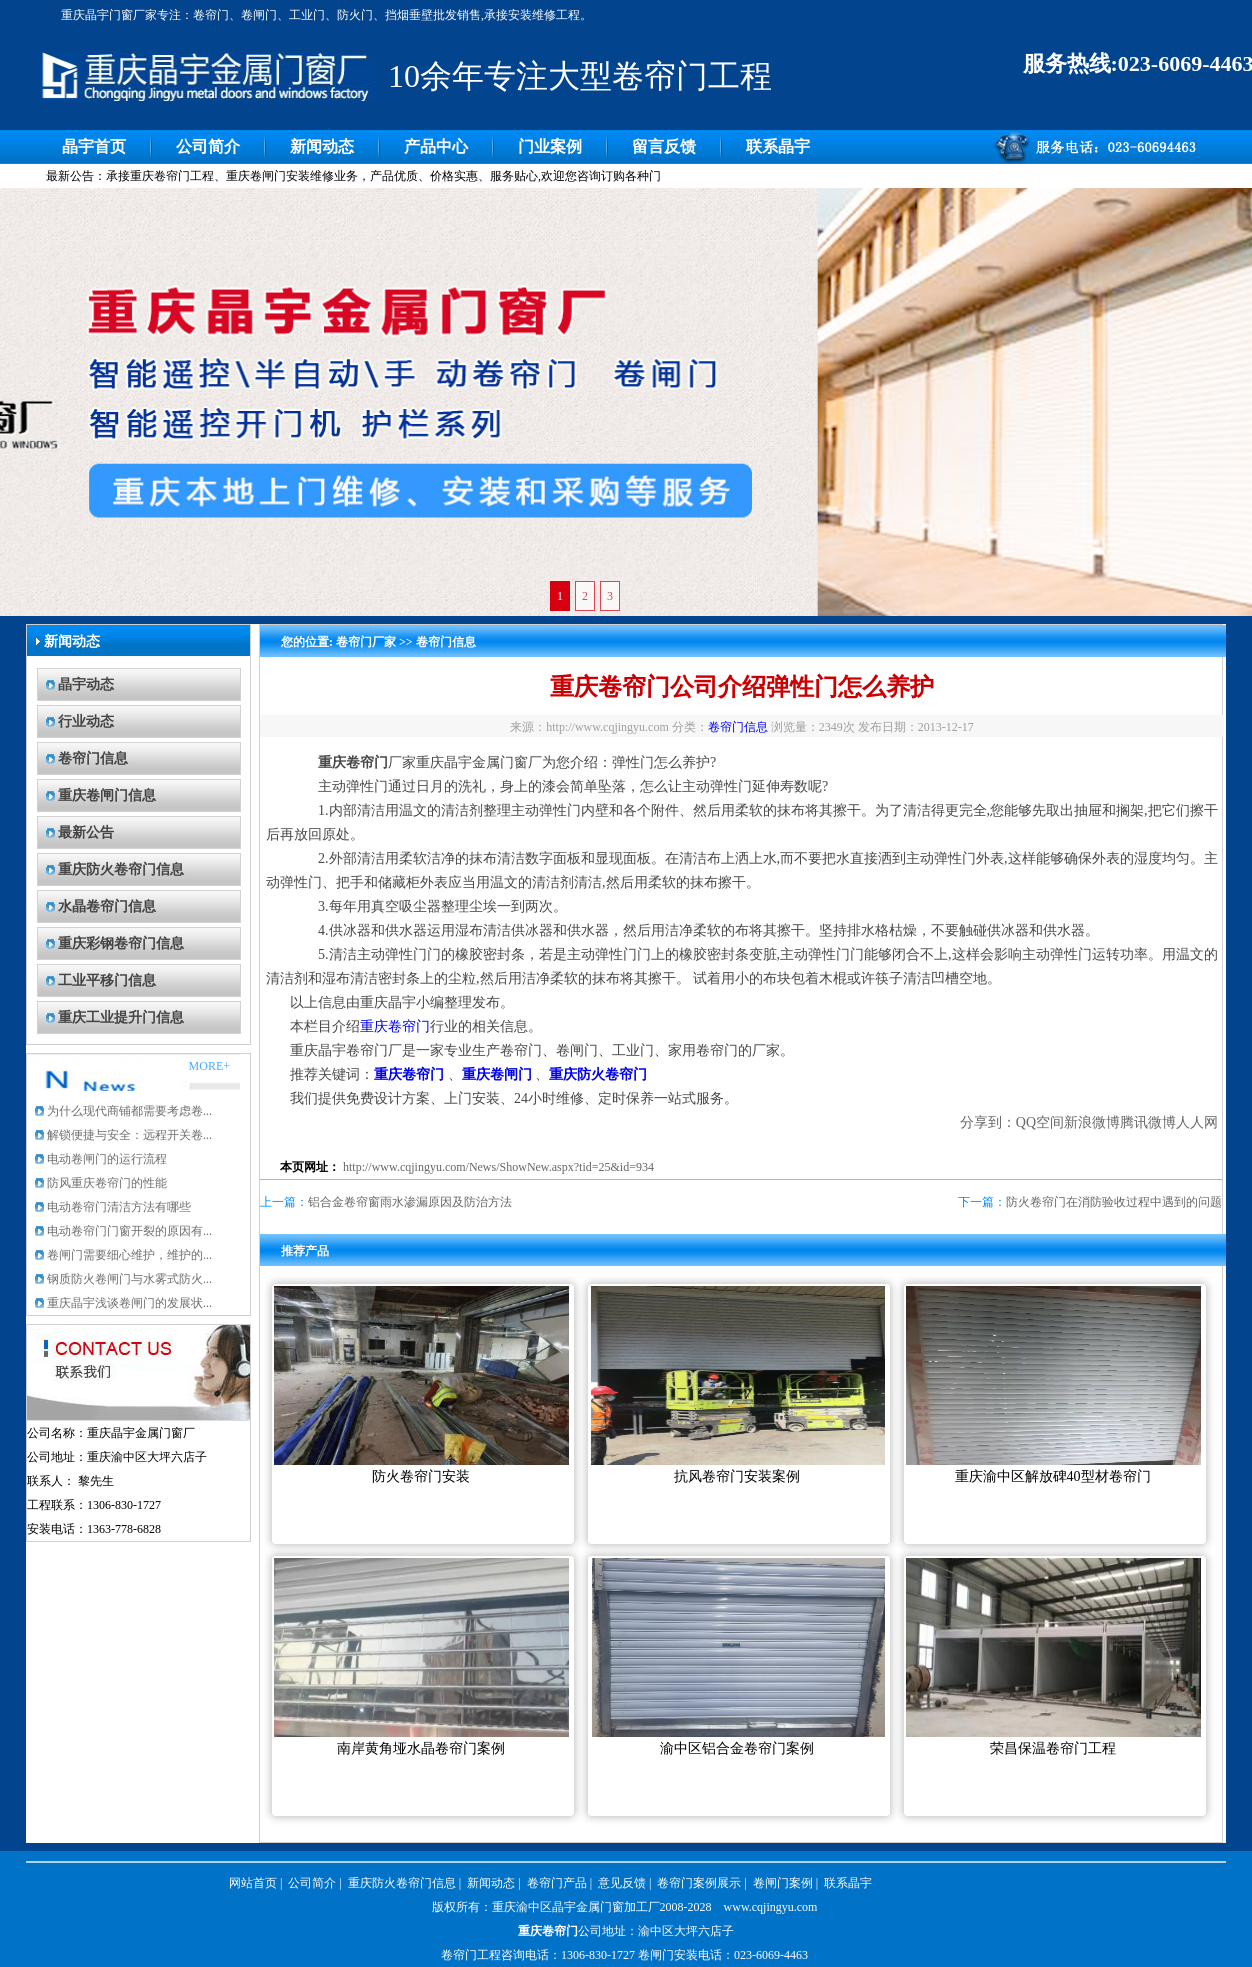 Image resolution: width=1252 pixels, height=1967 pixels. What do you see at coordinates (699, 1883) in the screenshot?
I see `卷帘门案例展示` at bounding box center [699, 1883].